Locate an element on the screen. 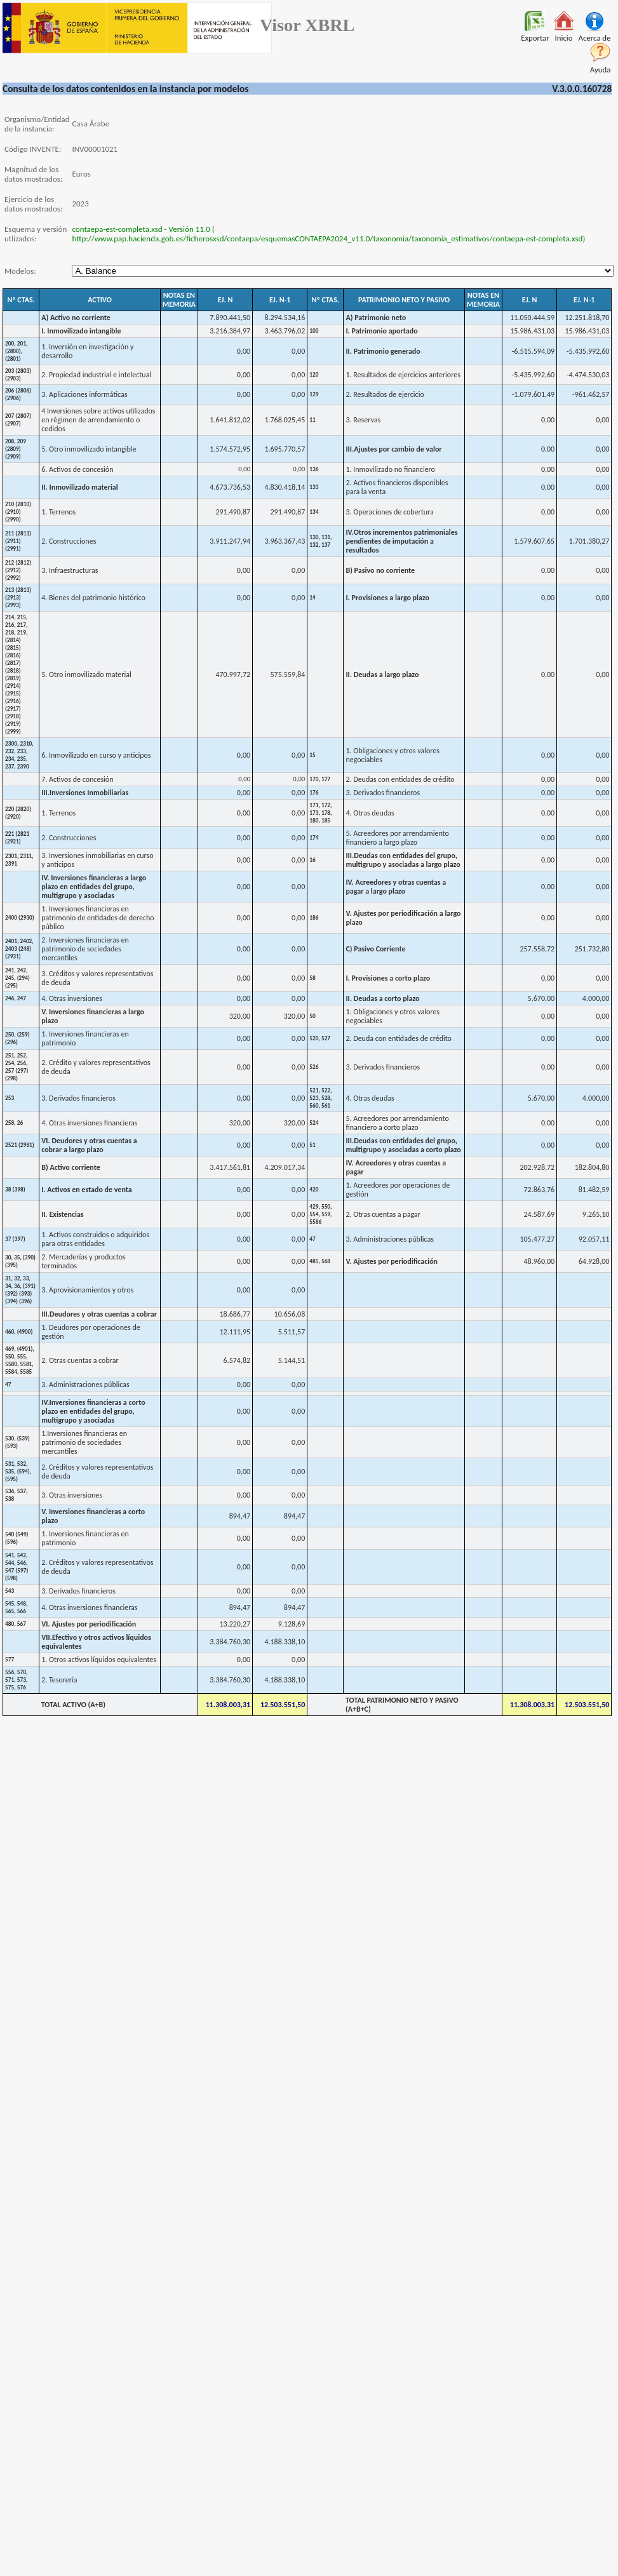 The image size is (618, 2576). 12.503.551,50 is located at coordinates (282, 1704).